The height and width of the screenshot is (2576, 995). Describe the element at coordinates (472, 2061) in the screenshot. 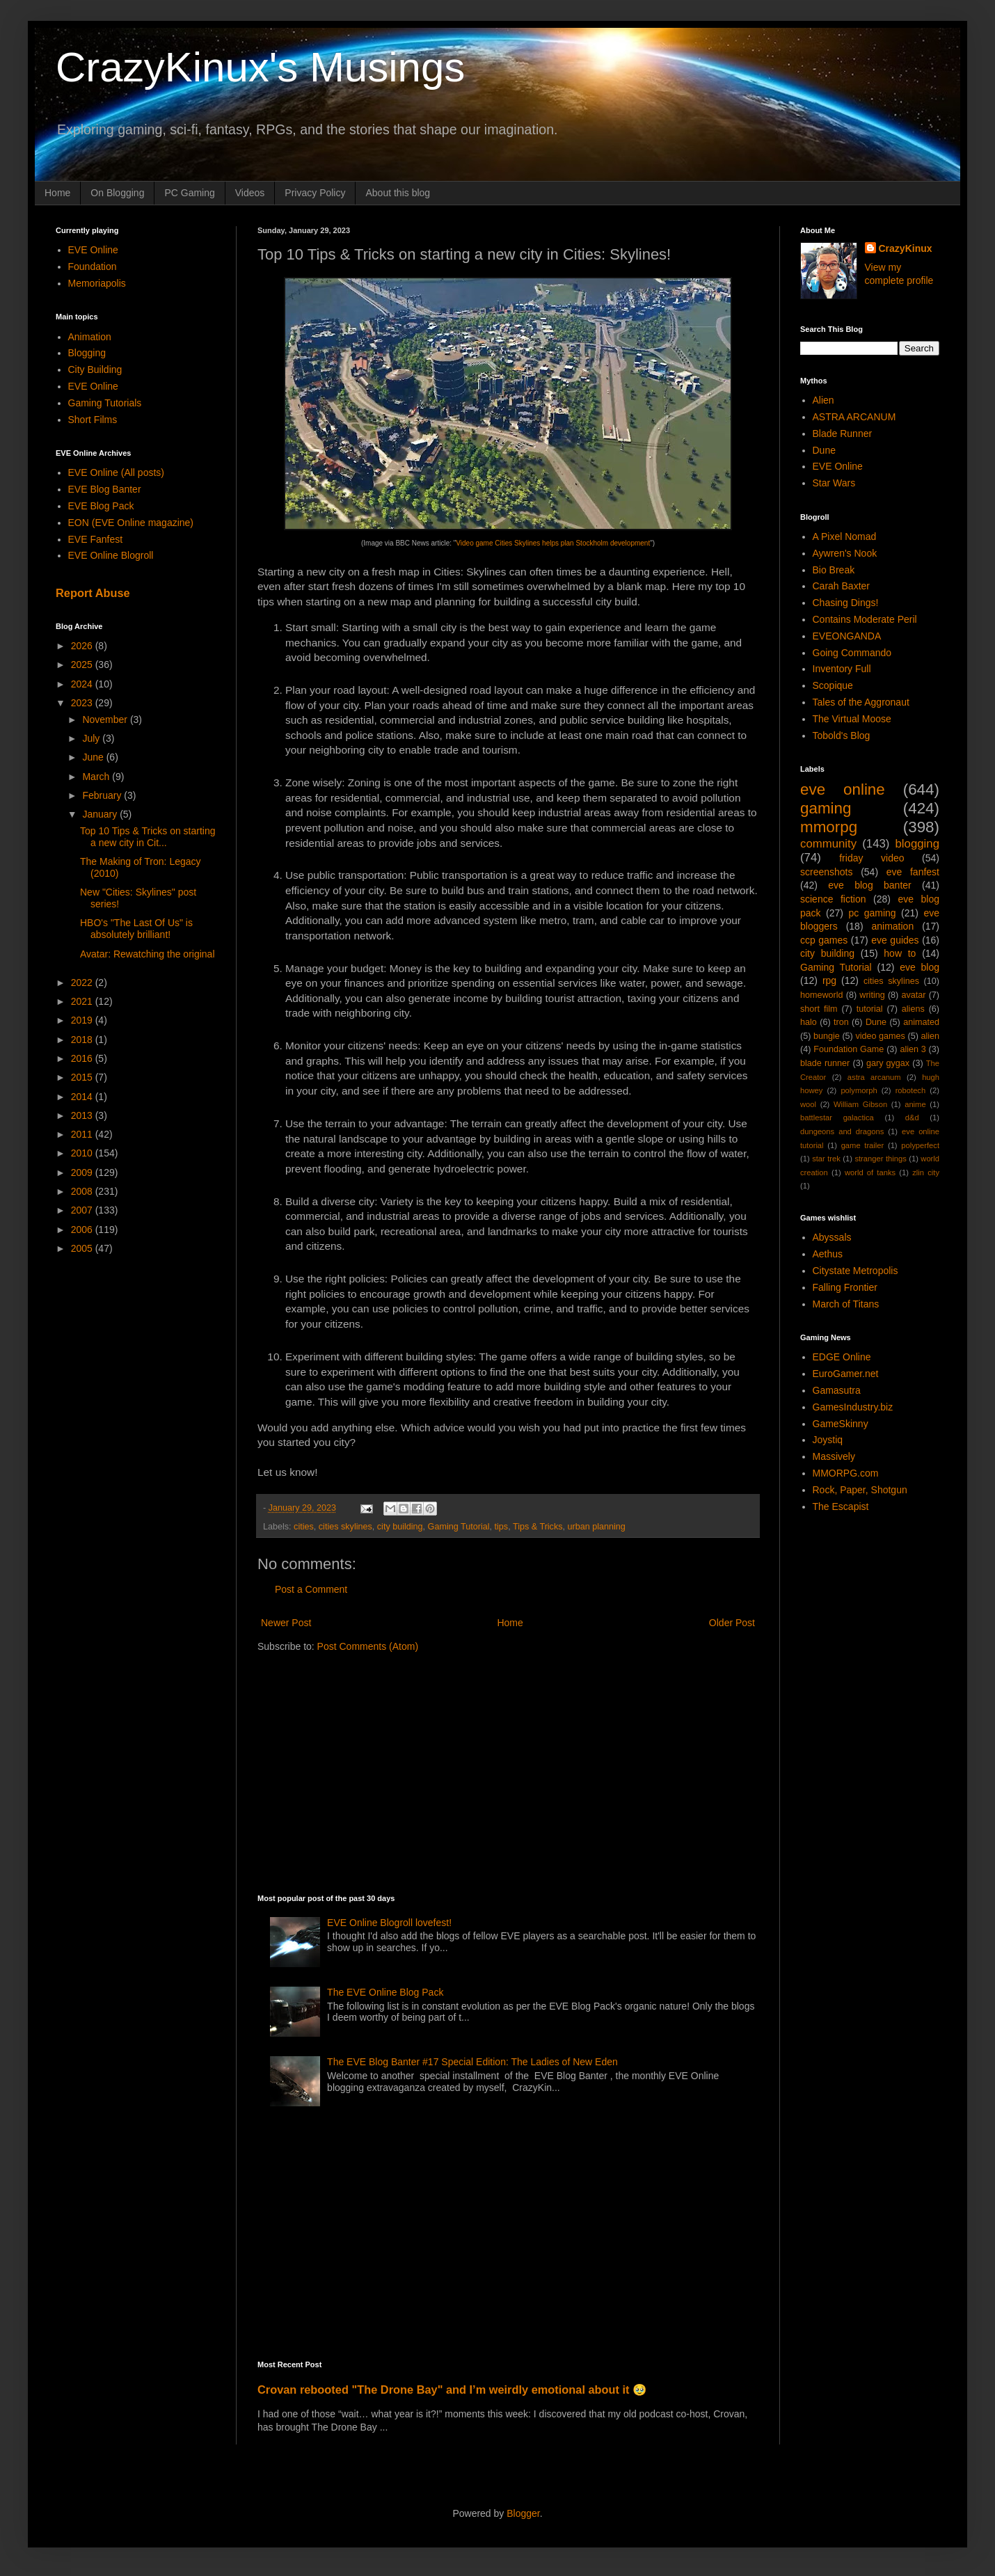

I see `The EVE Blog Banter #17 Special Edition: The Ladies of New Eden` at that location.